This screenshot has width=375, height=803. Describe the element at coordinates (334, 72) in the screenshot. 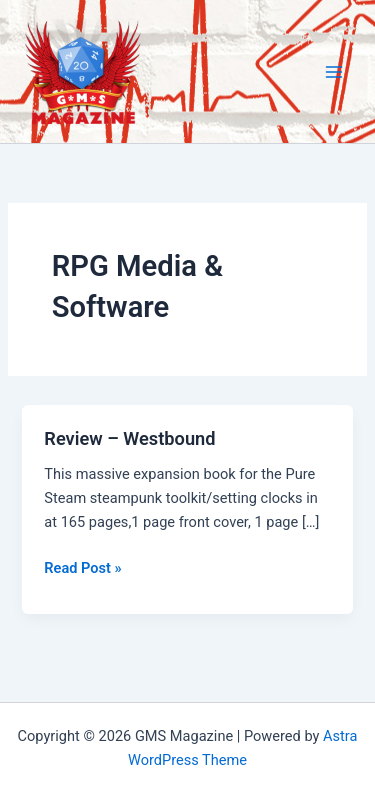

I see `[Main menu toggle]` at that location.